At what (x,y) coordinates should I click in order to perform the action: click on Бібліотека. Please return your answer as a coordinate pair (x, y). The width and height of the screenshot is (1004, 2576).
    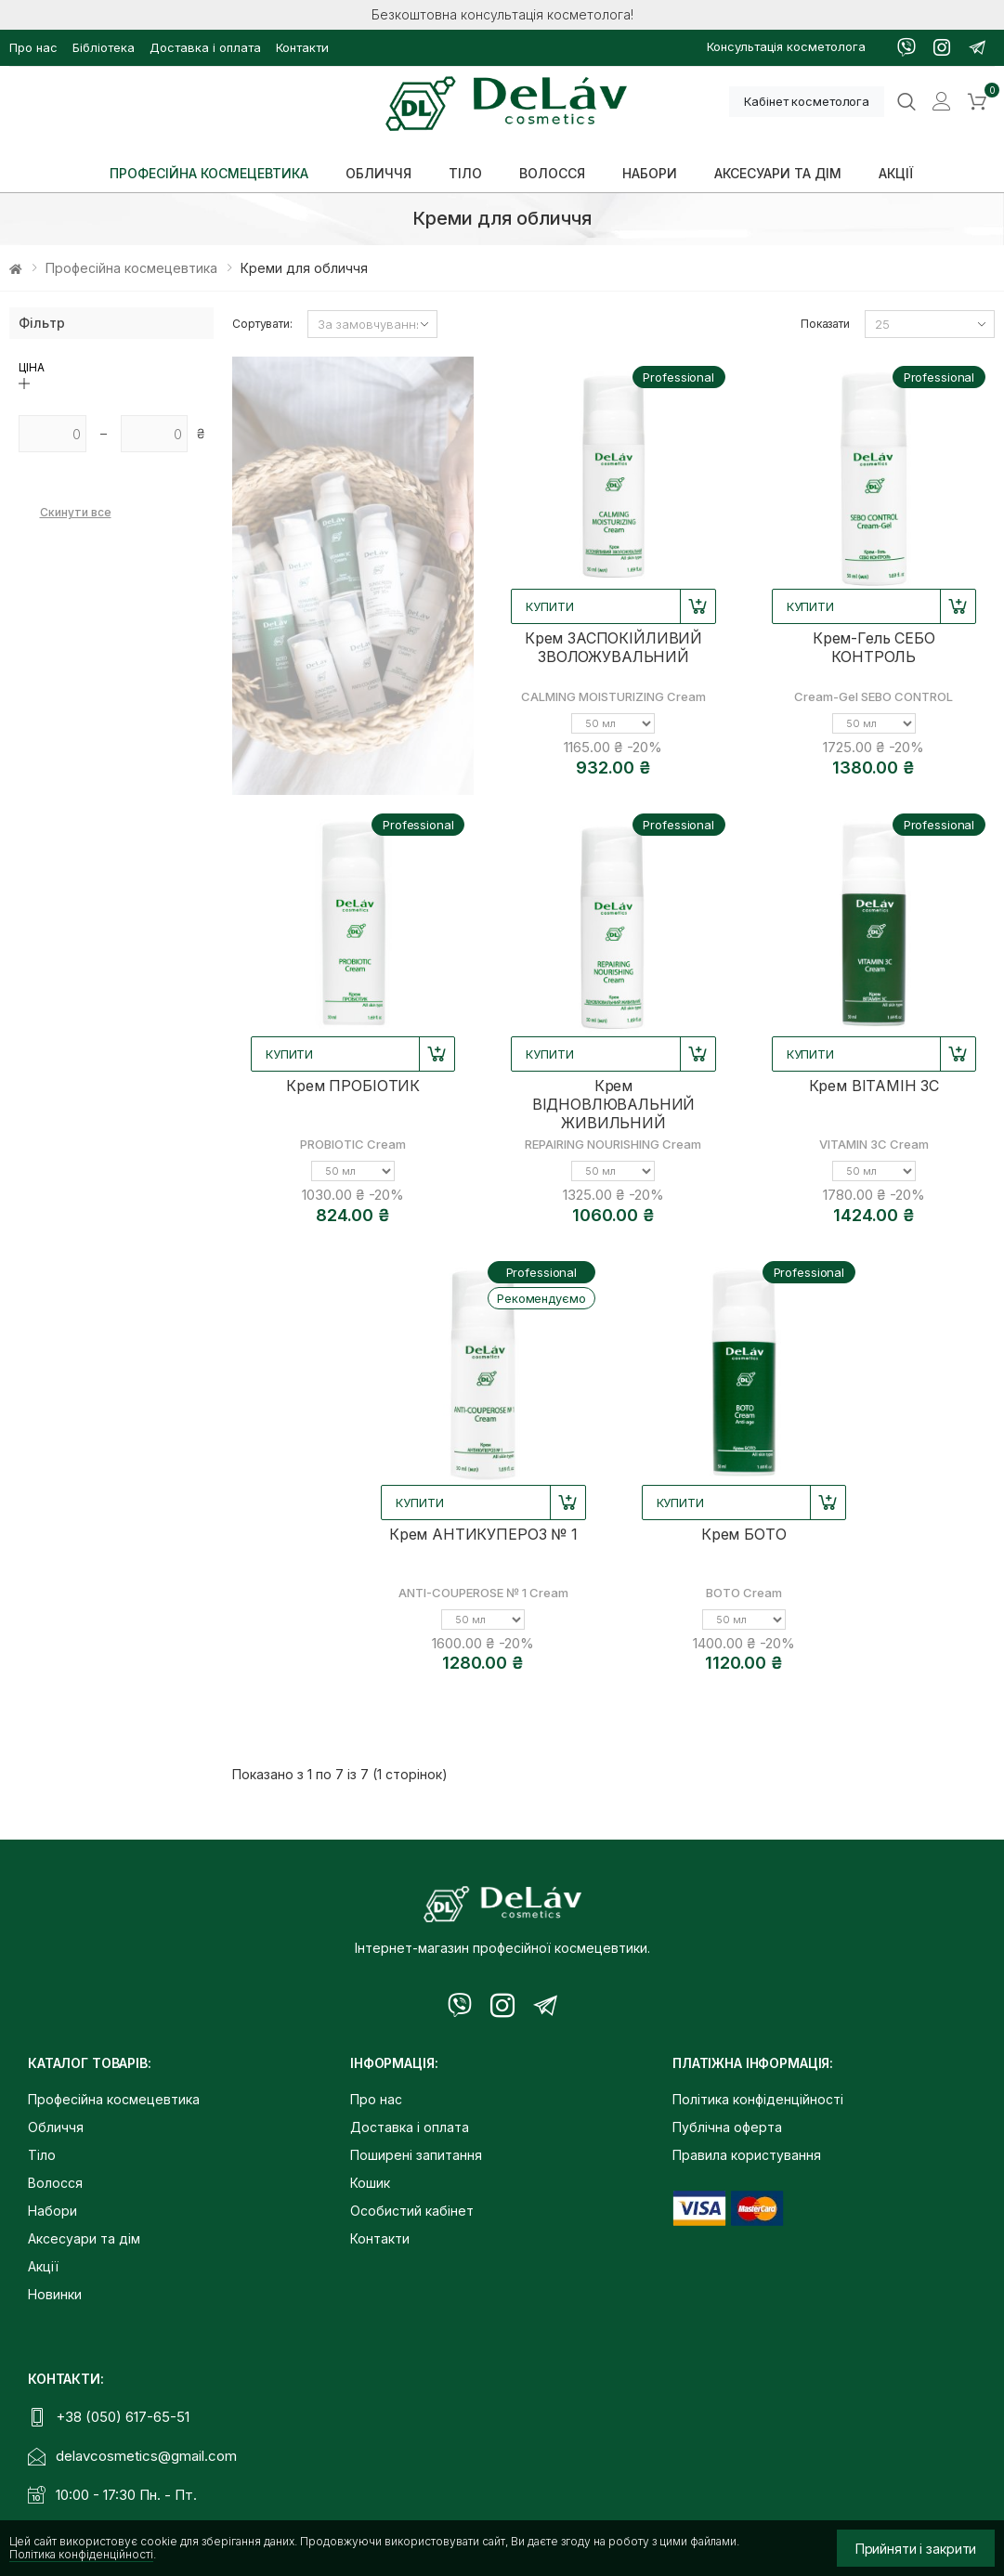
    Looking at the image, I should click on (103, 47).